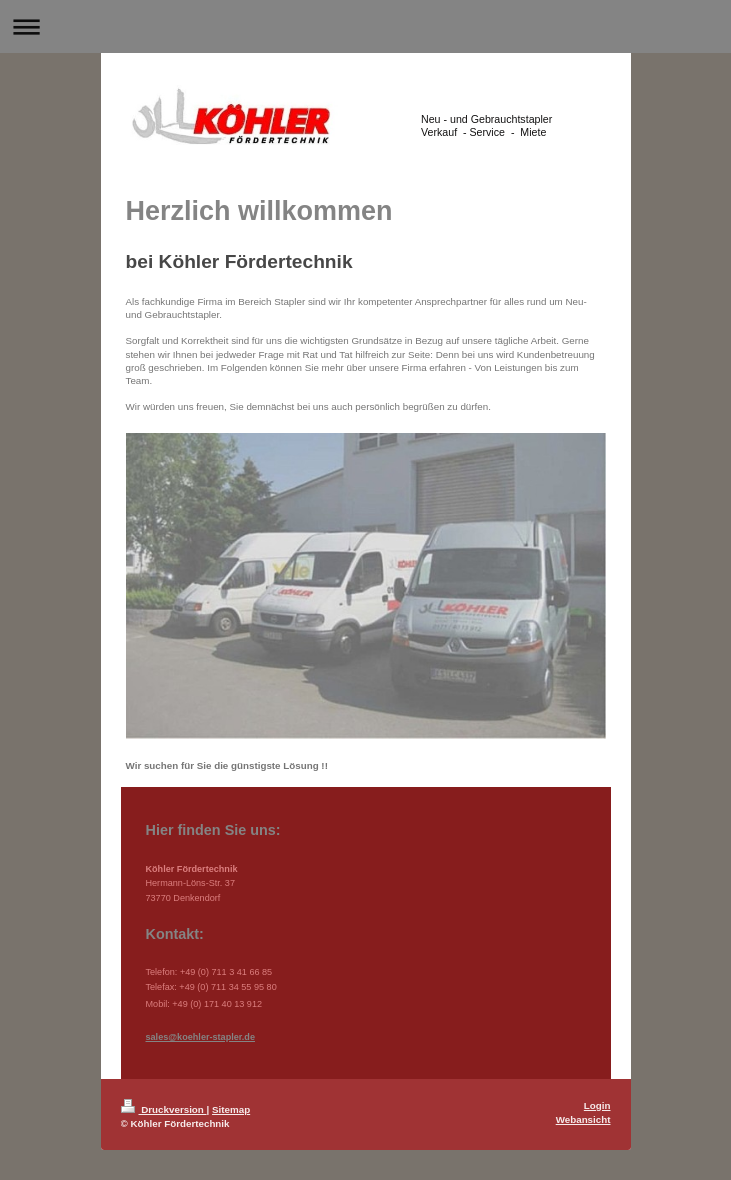 This screenshot has width=731, height=1180. What do you see at coordinates (597, 1105) in the screenshot?
I see `Login` at bounding box center [597, 1105].